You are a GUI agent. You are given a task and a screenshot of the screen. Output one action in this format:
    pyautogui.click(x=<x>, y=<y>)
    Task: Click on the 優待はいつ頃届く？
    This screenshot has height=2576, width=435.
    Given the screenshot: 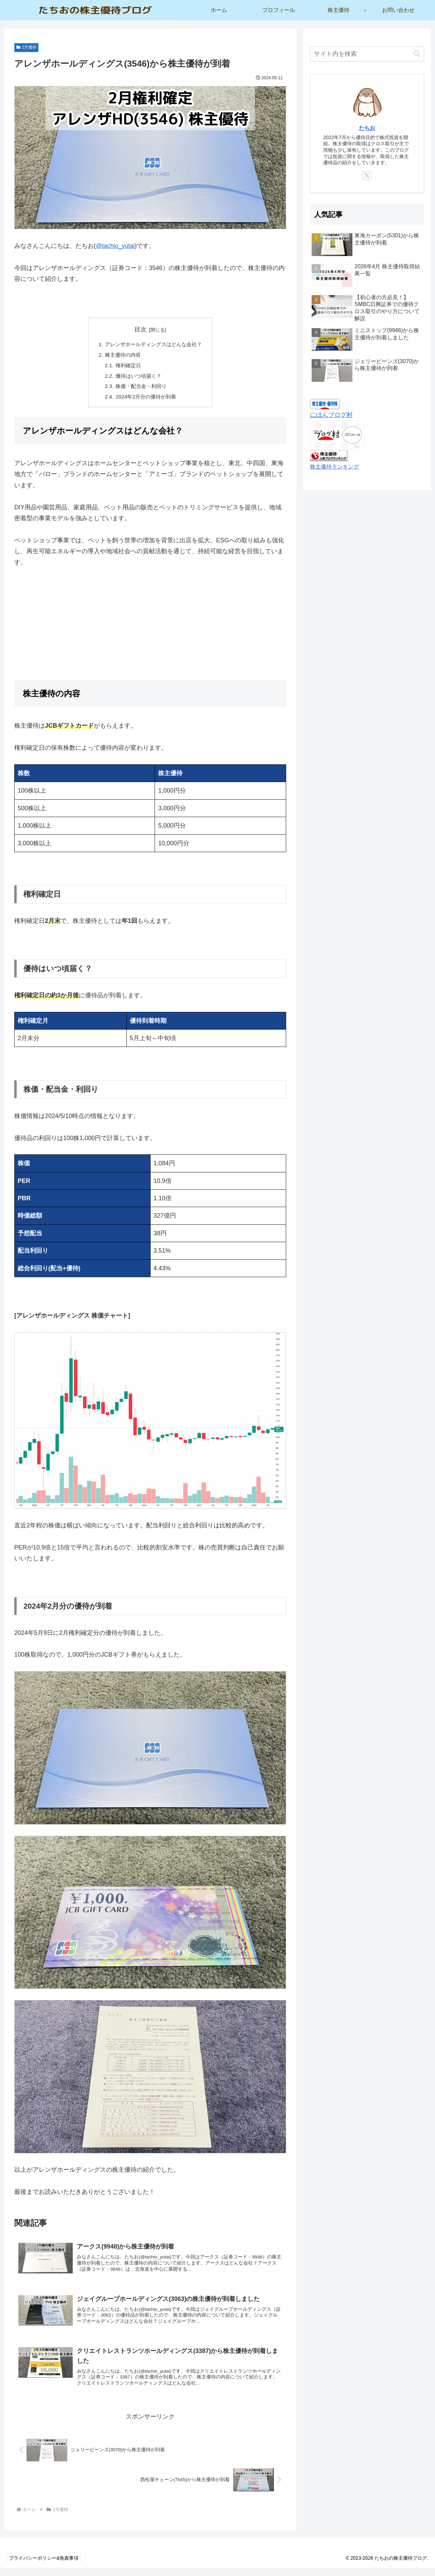 What is the action you would take?
    pyautogui.click(x=137, y=378)
    